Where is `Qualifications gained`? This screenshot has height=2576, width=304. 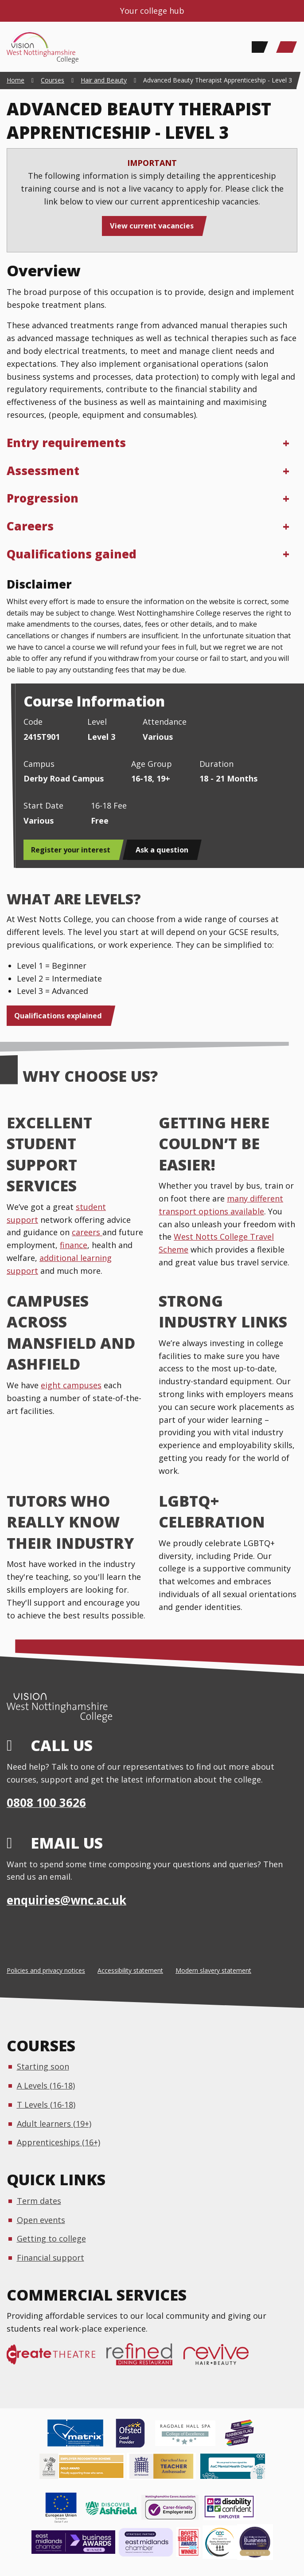 Qualifications gained is located at coordinates (71, 554).